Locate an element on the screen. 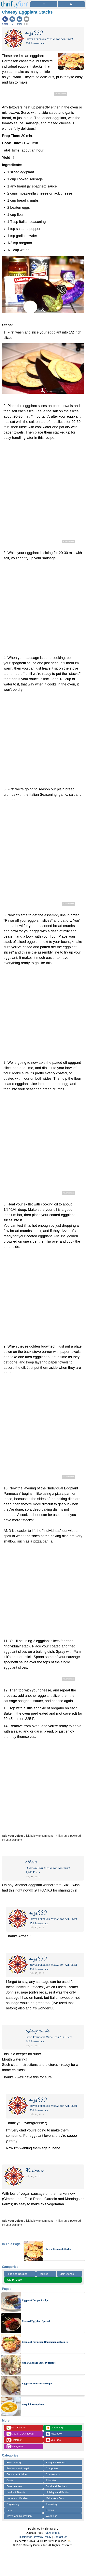 This screenshot has height=2576, width=86. Bisquick Dumplings is located at coordinates (33, 2404).